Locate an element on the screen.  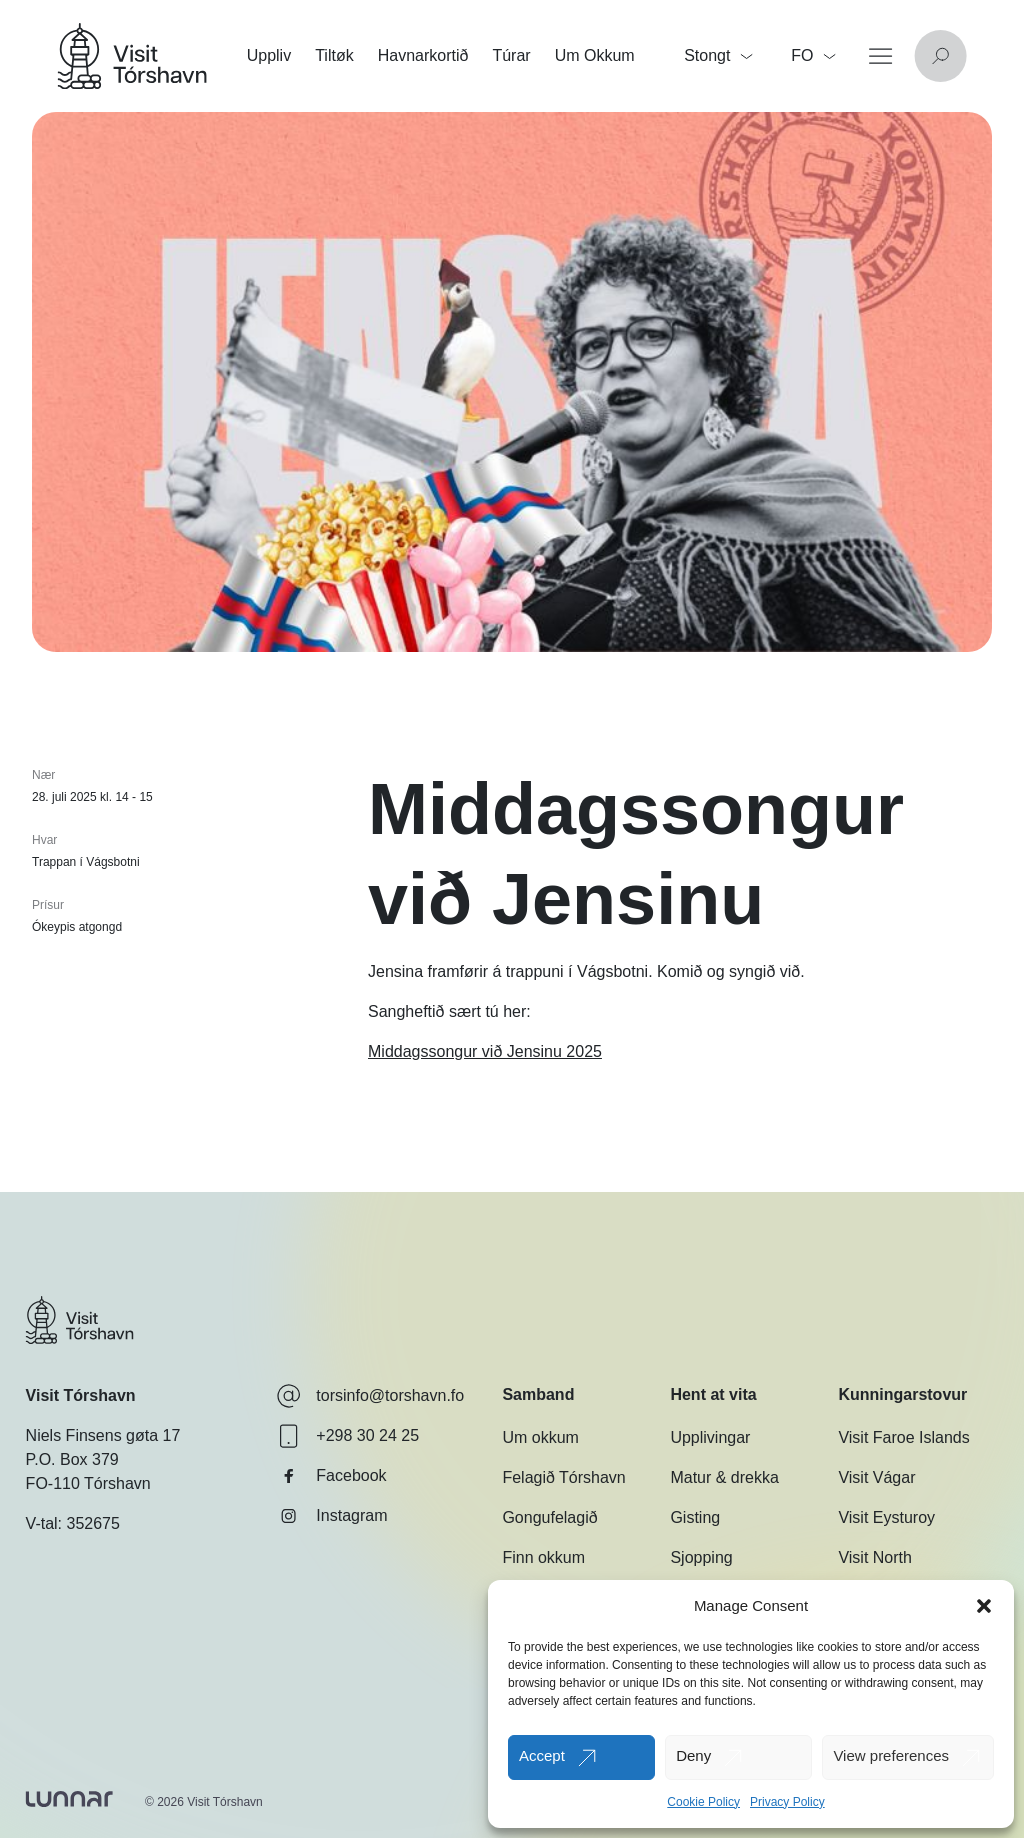
+298 30 24 25 is located at coordinates (347, 1436).